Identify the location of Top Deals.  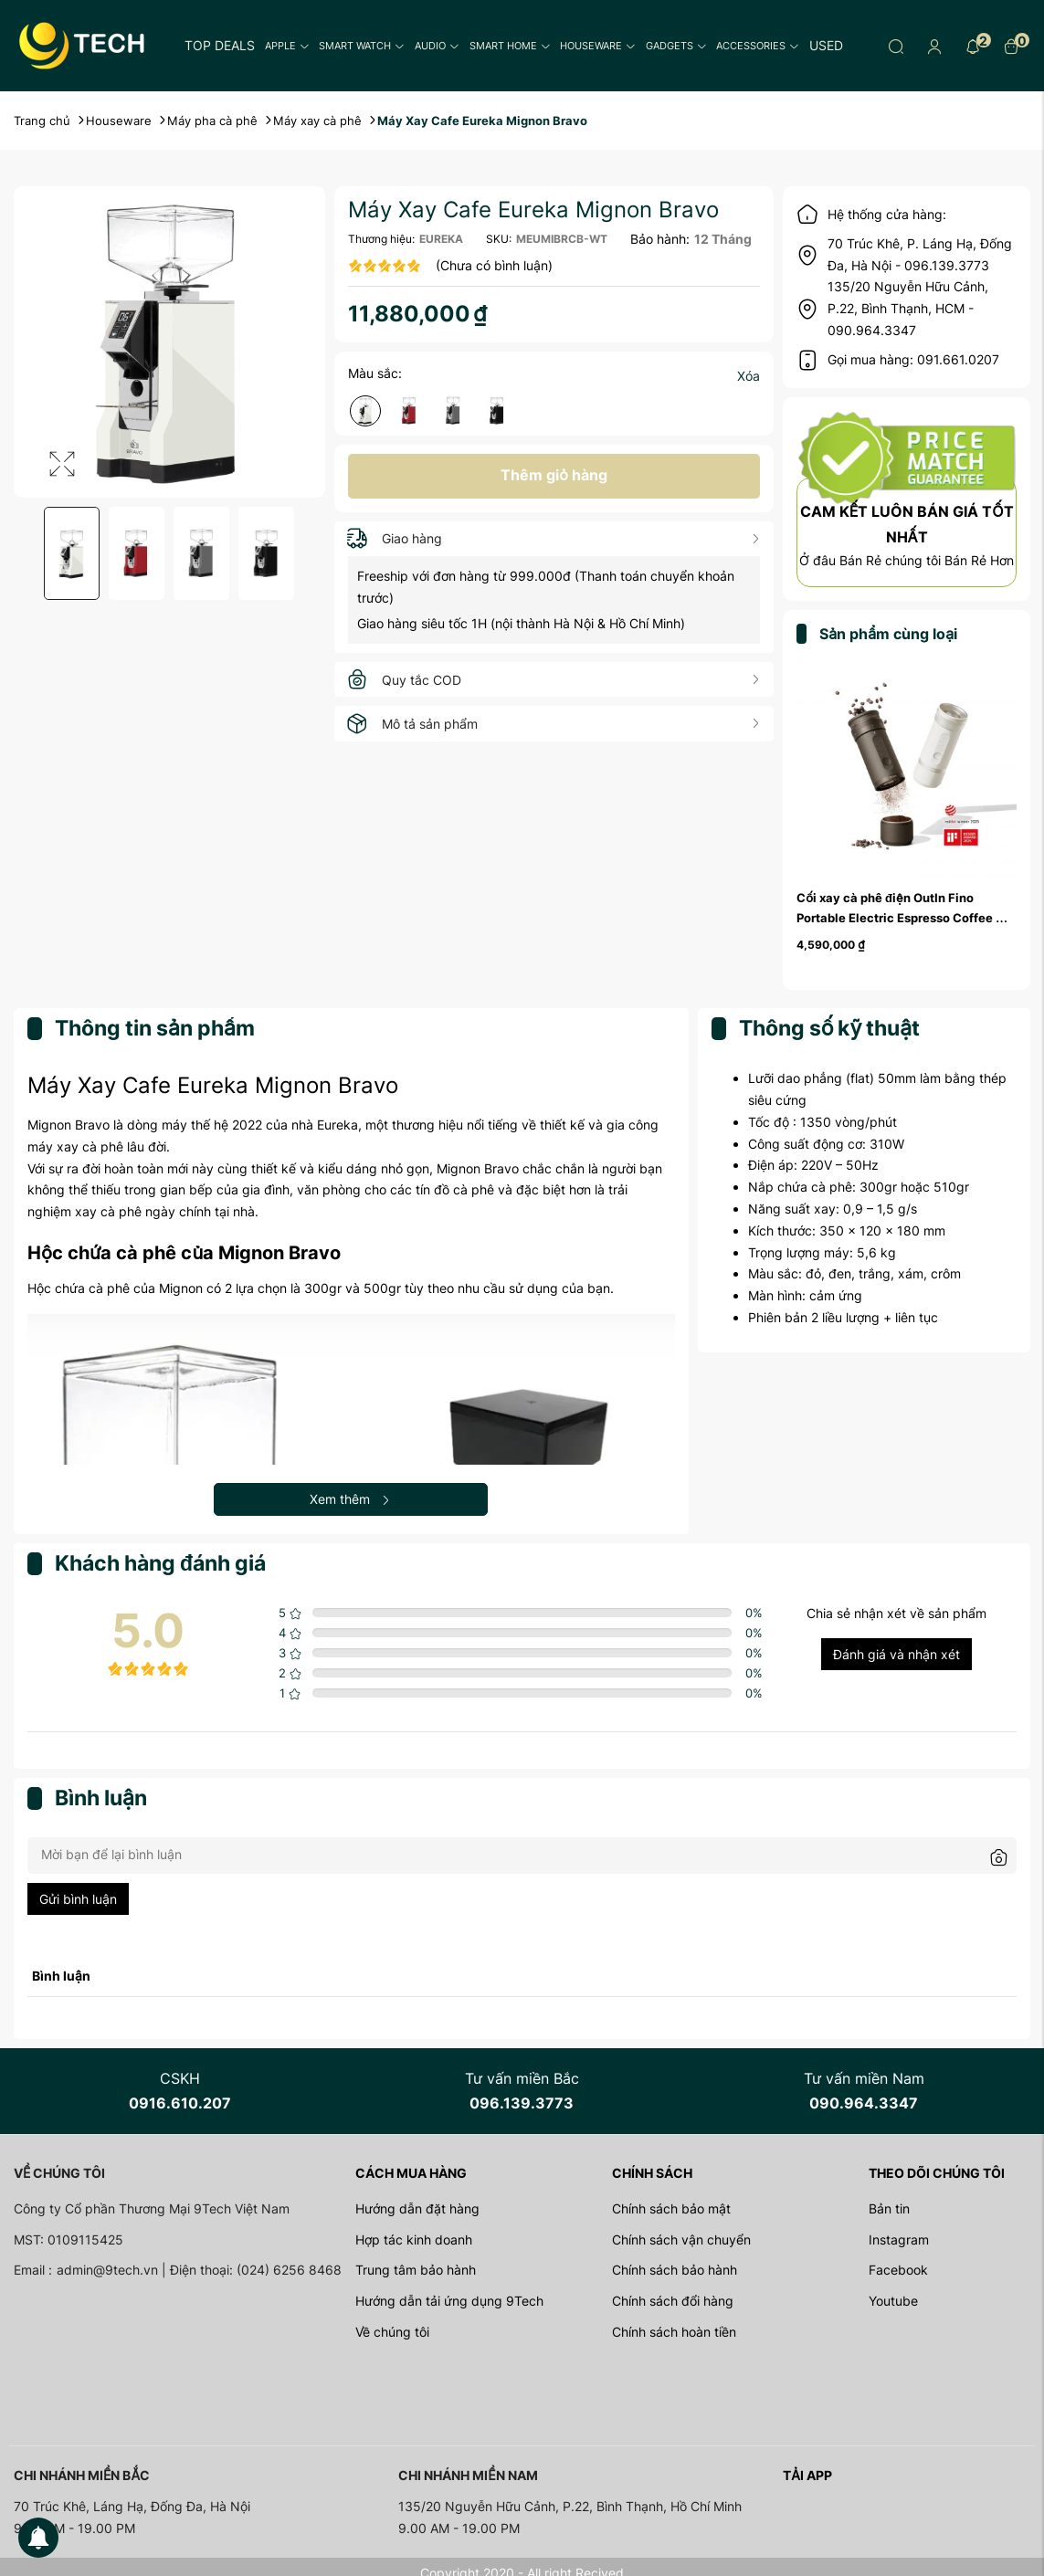
(220, 45).